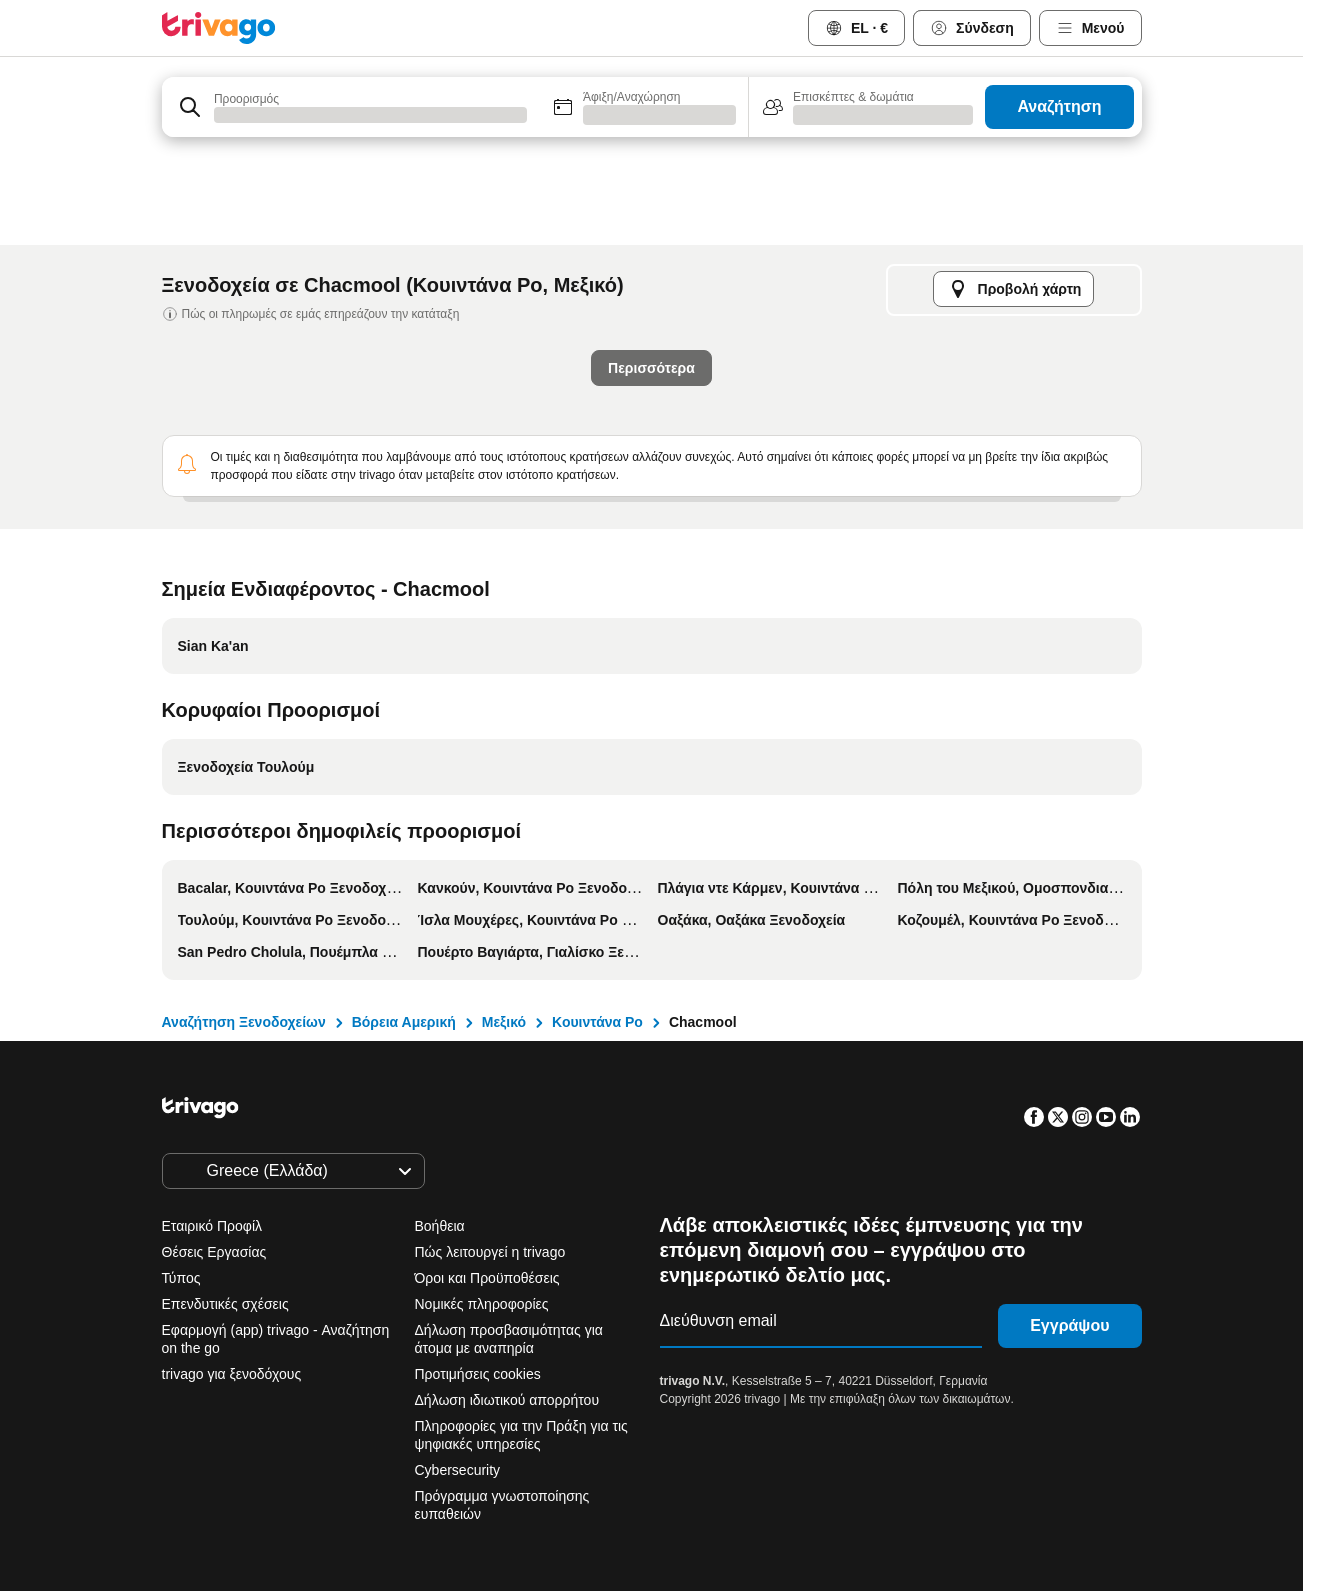 The width and height of the screenshot is (1318, 1591). What do you see at coordinates (490, 1252) in the screenshot?
I see `Πώς λειτουργεί η trivago` at bounding box center [490, 1252].